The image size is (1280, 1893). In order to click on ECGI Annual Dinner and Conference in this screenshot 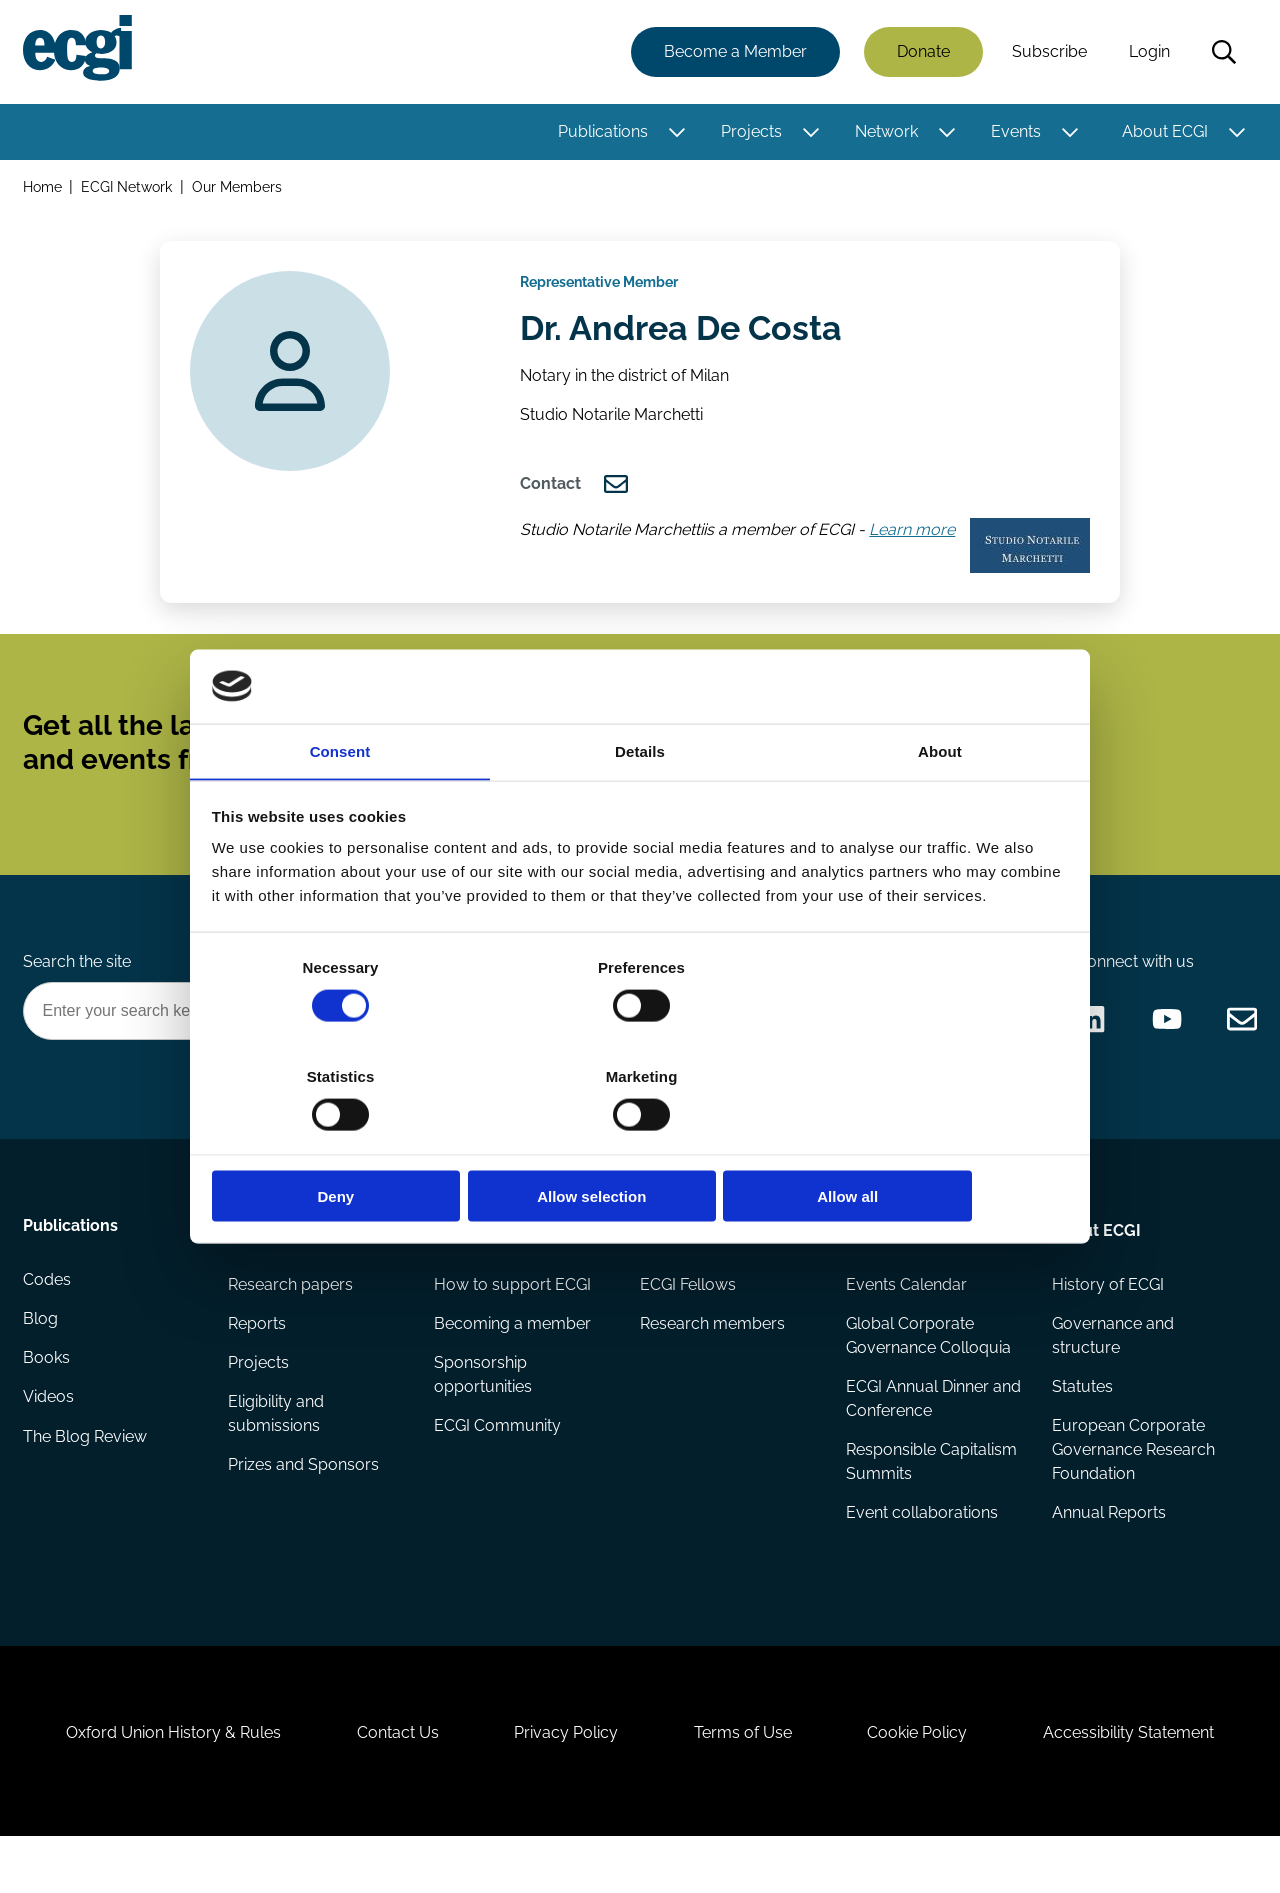, I will do `click(916, 1436)`.